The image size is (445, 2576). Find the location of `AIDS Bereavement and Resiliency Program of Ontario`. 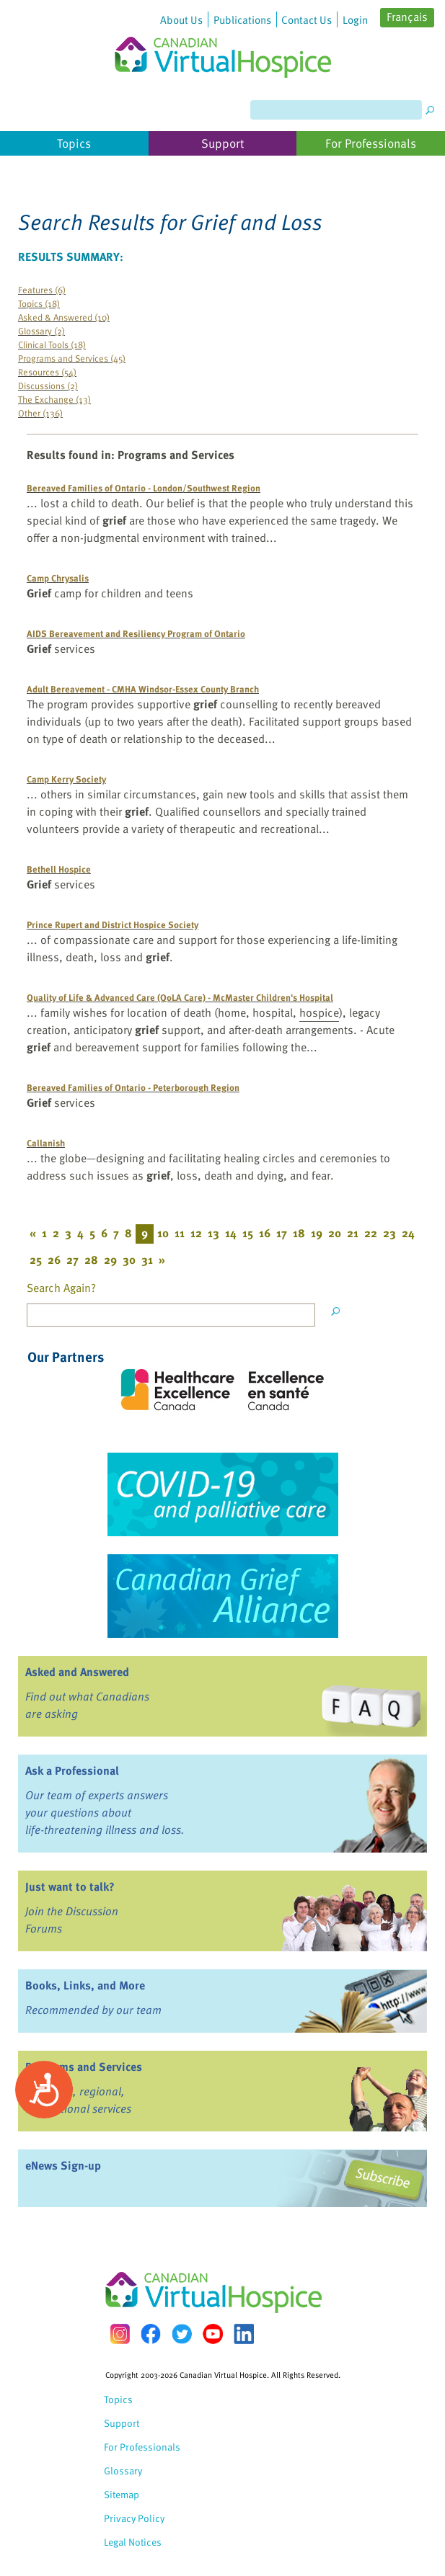

AIDS Bereavement and Resiliency Program of Ontario is located at coordinates (136, 633).